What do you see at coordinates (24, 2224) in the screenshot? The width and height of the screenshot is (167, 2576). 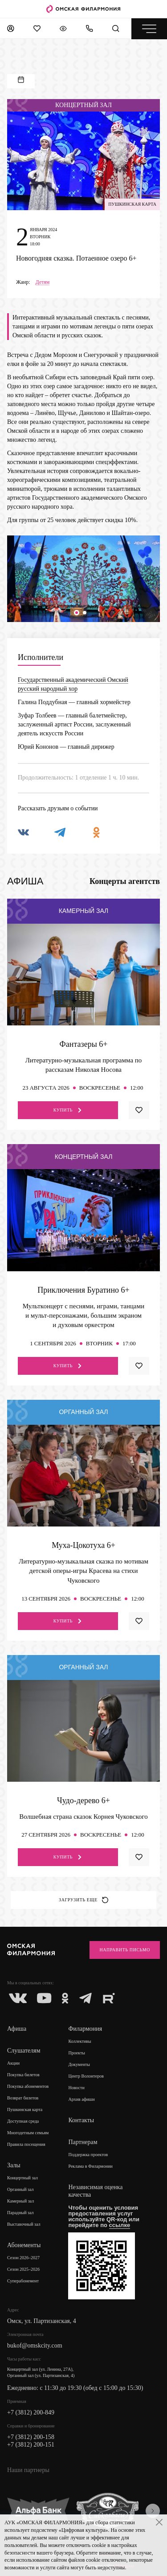 I see `Выставочный зал` at bounding box center [24, 2224].